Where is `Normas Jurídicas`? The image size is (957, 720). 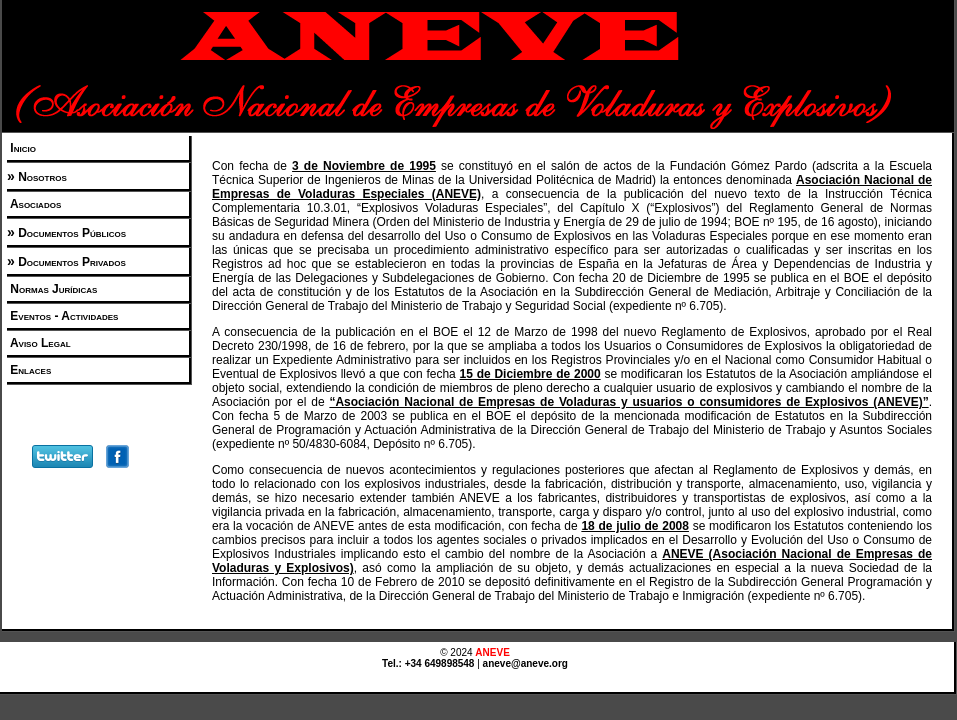 Normas Jurídicas is located at coordinates (52, 289).